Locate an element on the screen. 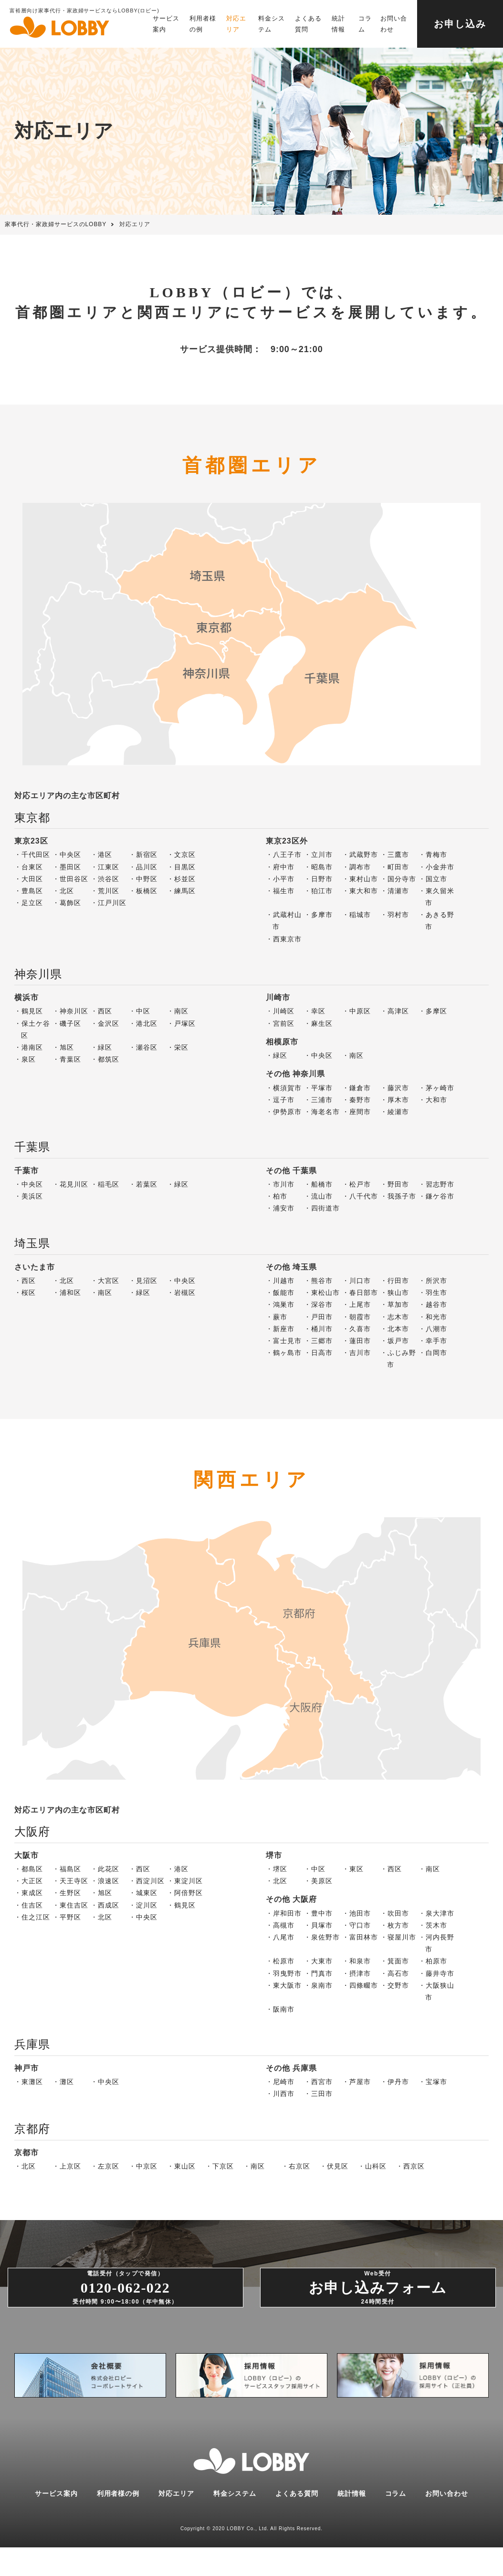 The width and height of the screenshot is (503, 2576). 宮前区 is located at coordinates (283, 1023).